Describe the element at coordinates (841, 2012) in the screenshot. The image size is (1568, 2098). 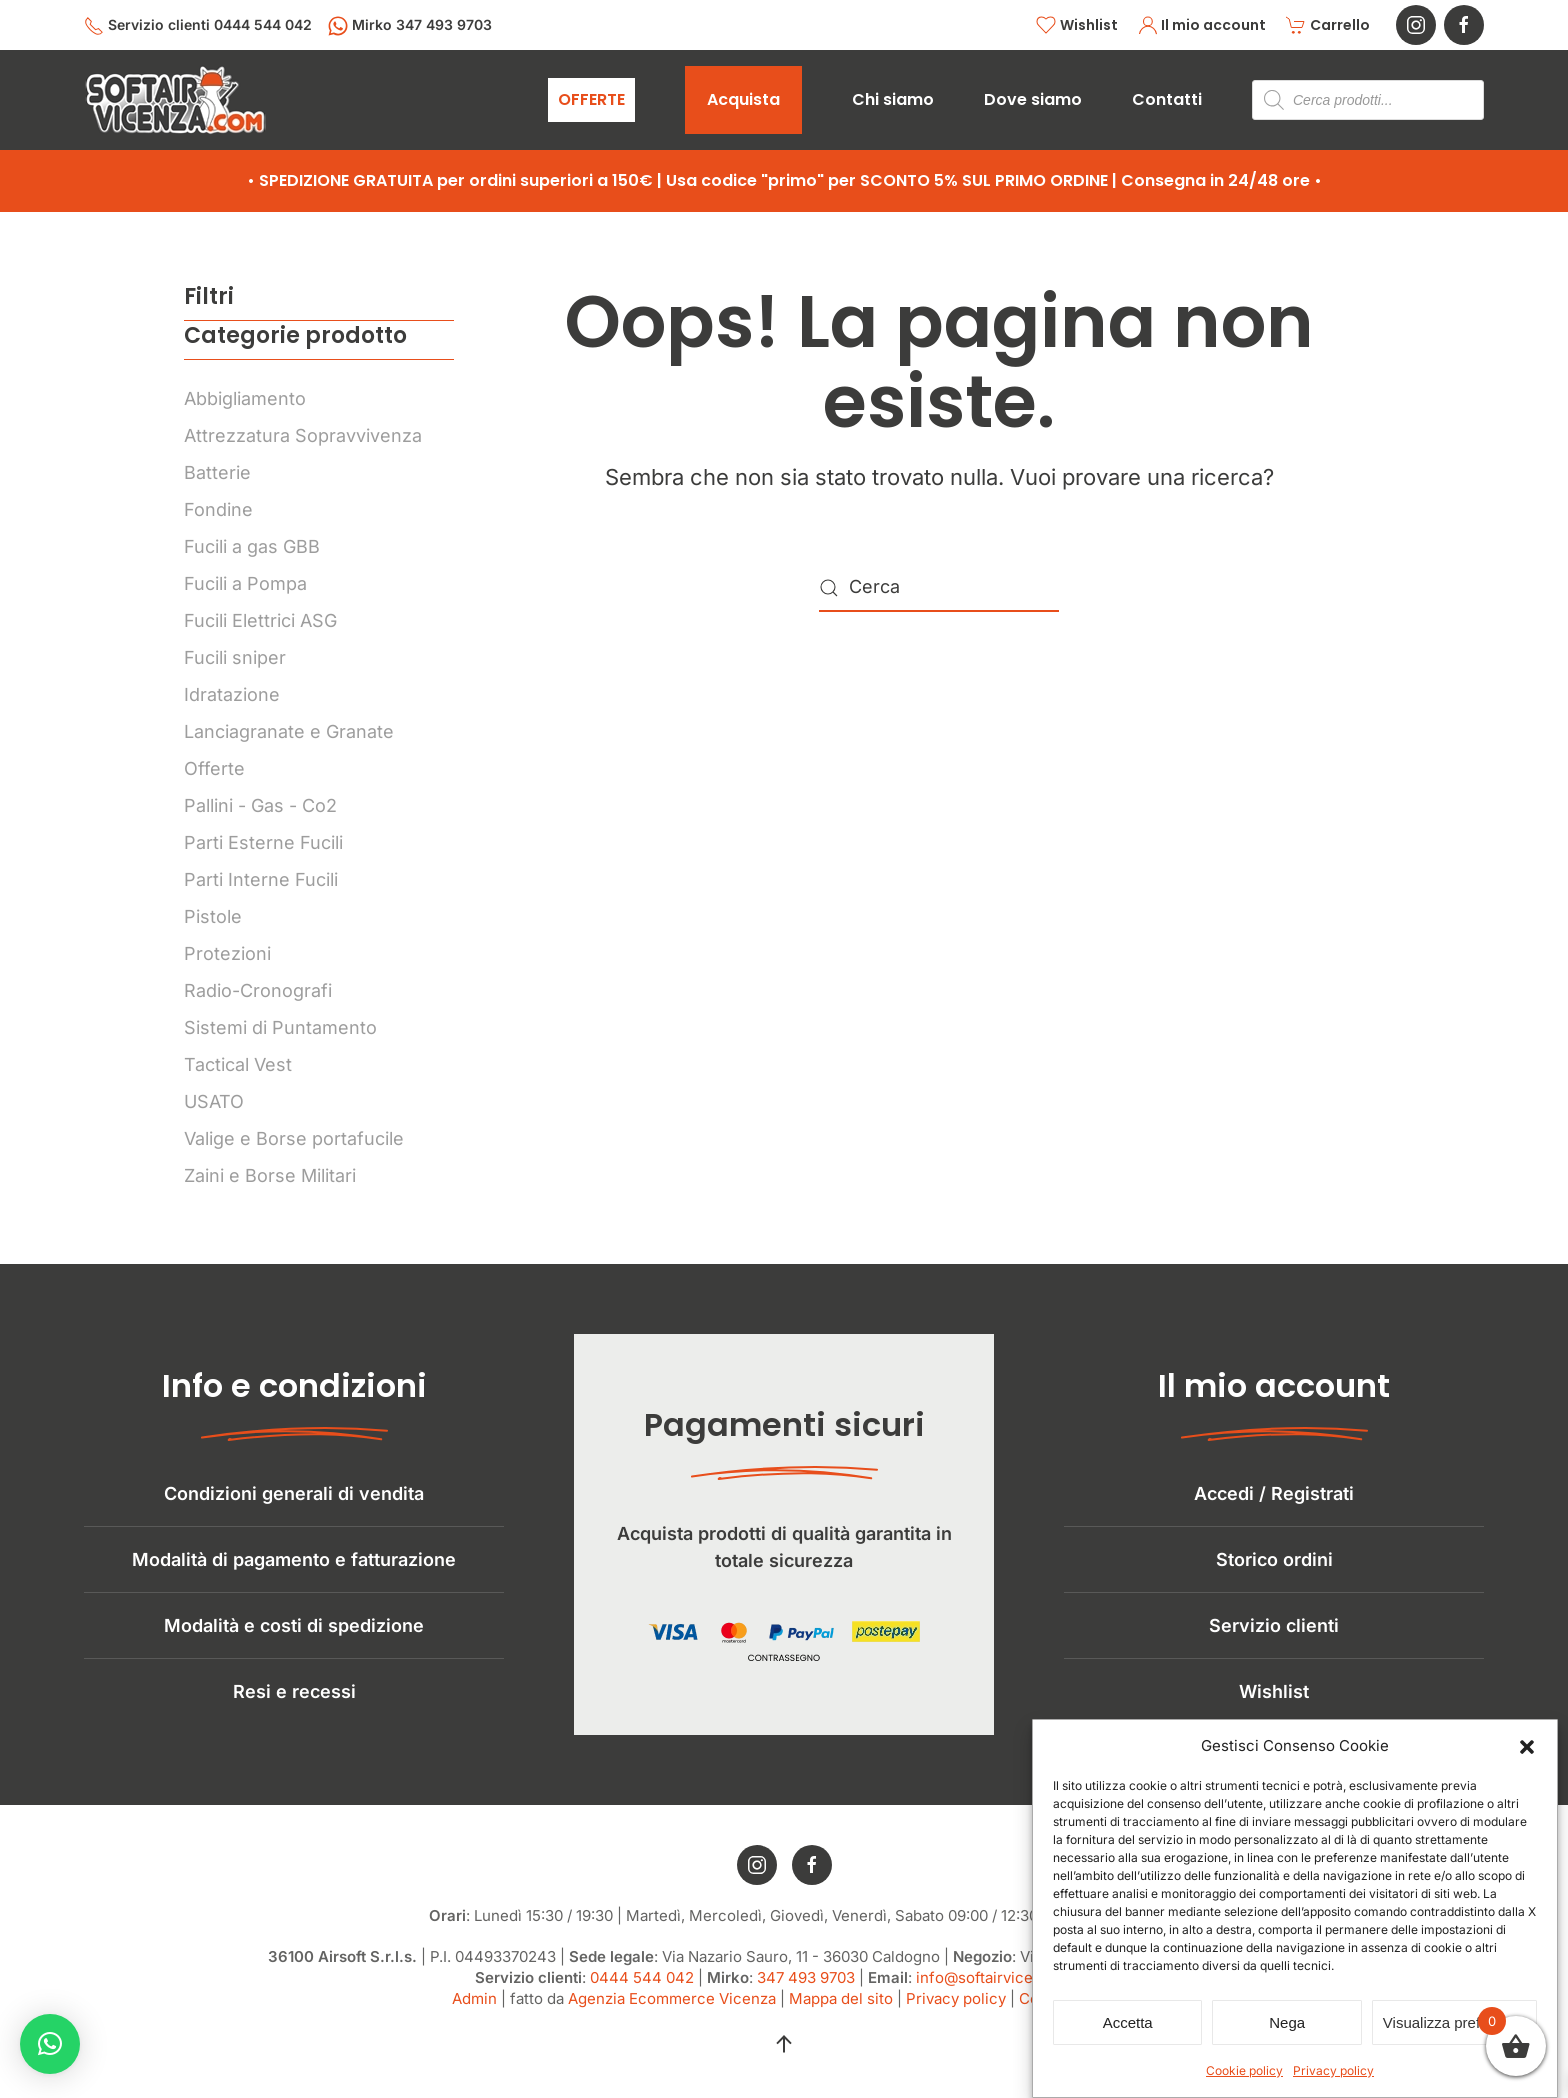
I see `Mappa del sito` at that location.